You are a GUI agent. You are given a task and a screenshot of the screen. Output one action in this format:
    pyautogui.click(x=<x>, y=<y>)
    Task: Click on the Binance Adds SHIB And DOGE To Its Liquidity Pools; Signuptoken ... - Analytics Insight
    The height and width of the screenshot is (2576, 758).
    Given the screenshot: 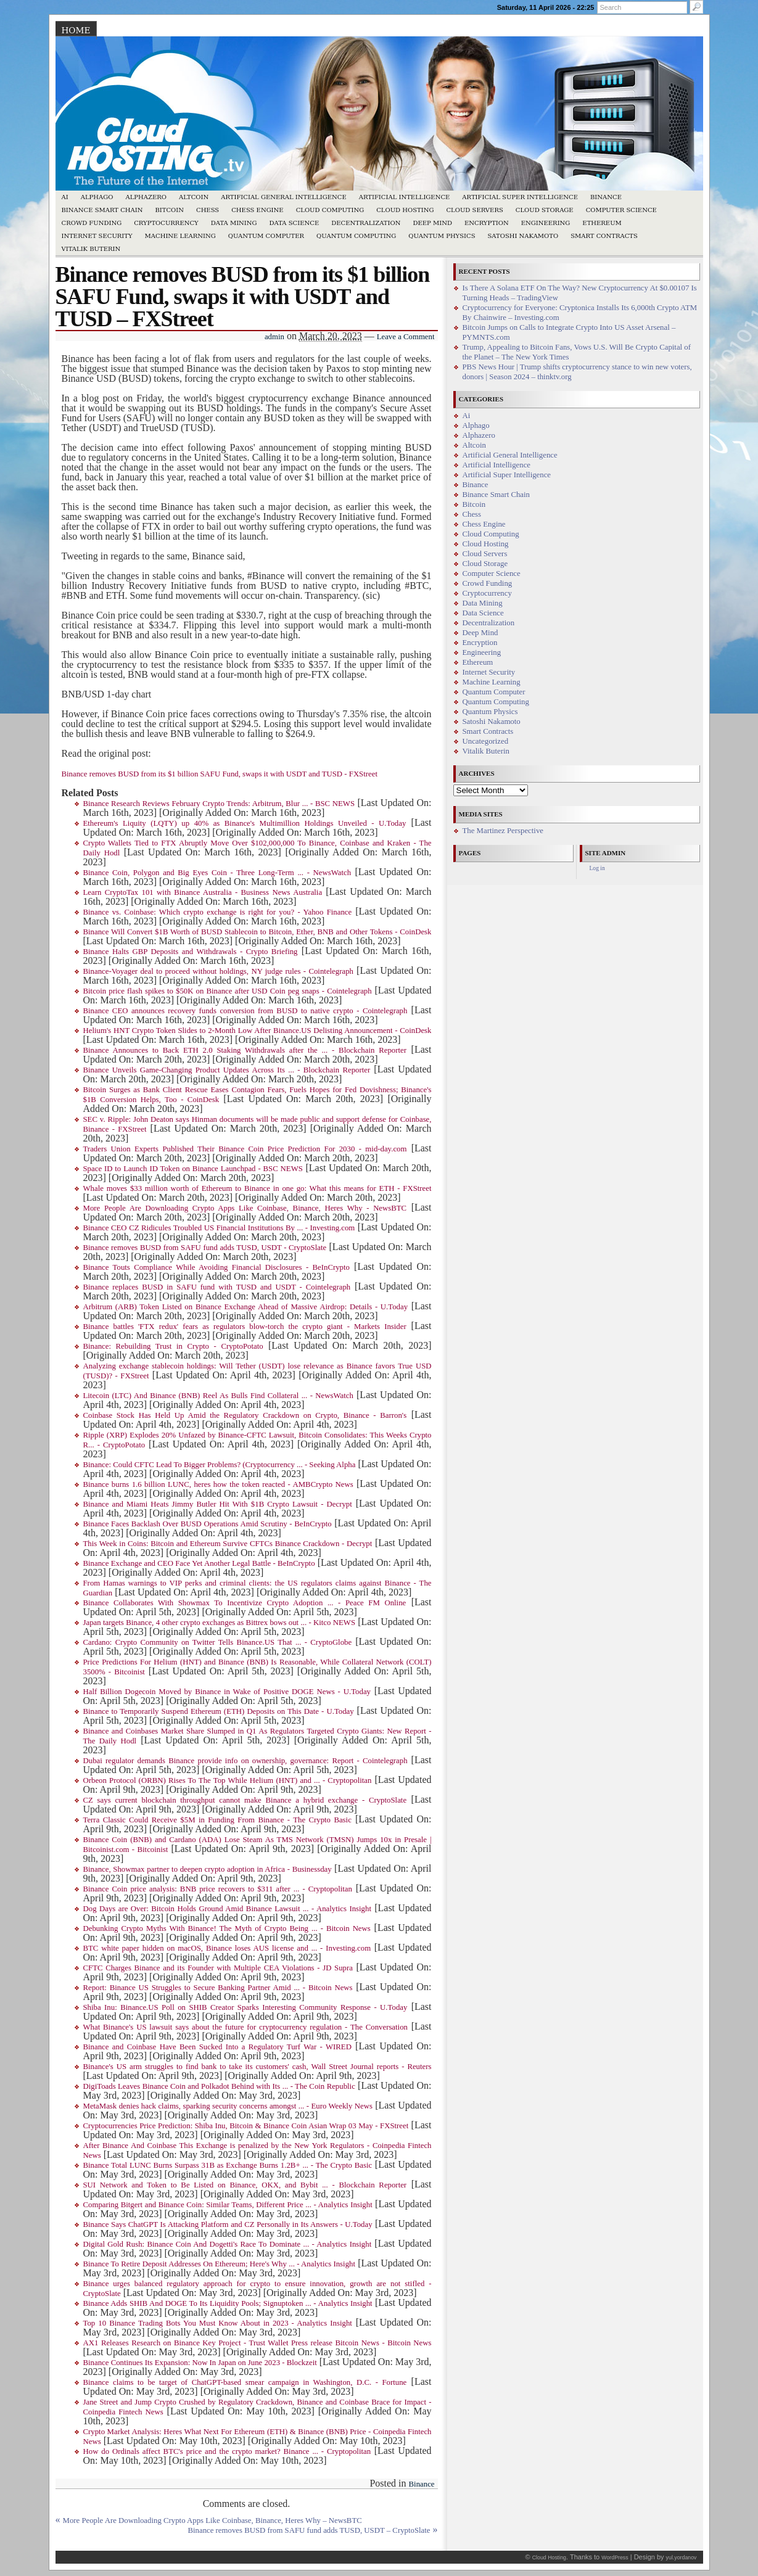 What is the action you would take?
    pyautogui.click(x=228, y=2303)
    